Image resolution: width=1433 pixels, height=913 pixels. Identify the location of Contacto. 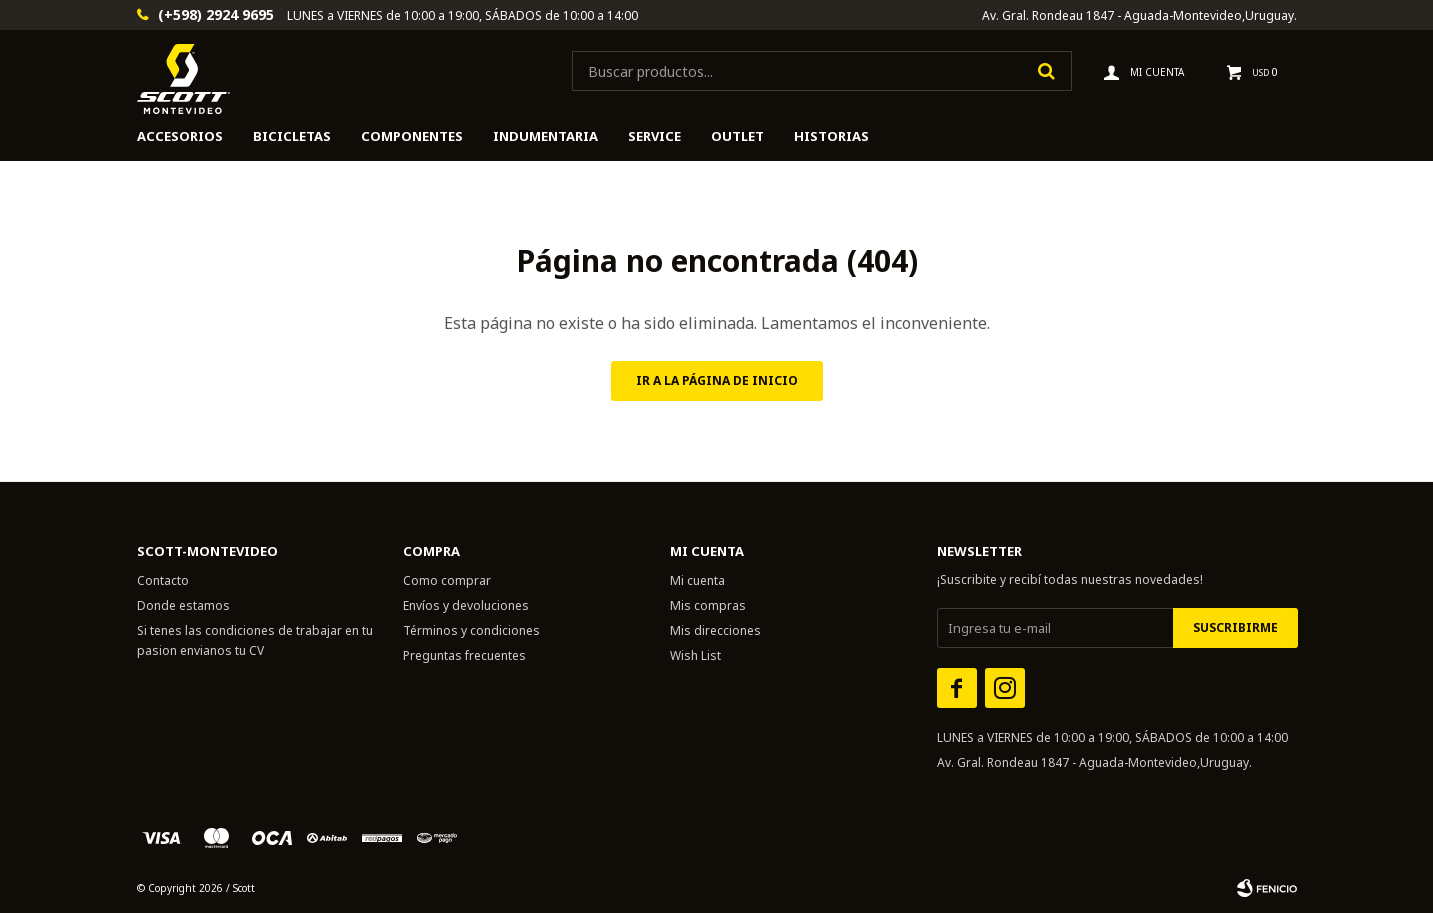
(163, 580).